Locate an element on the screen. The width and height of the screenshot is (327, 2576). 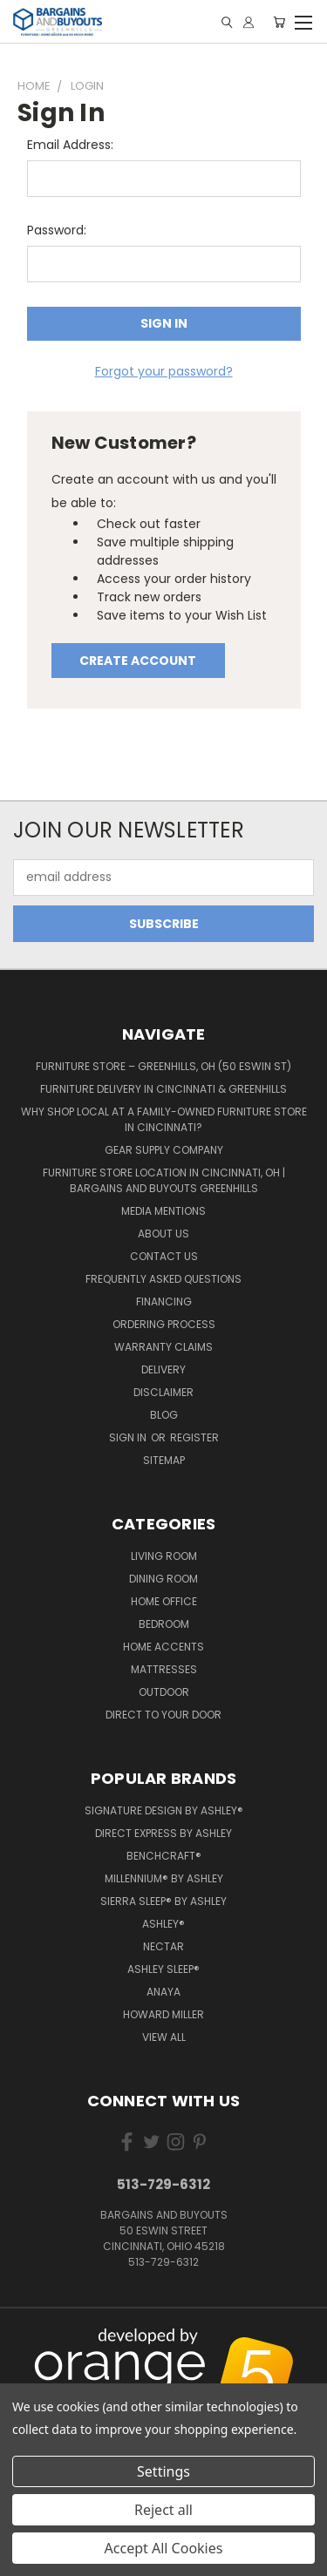
View All is located at coordinates (164, 2037).